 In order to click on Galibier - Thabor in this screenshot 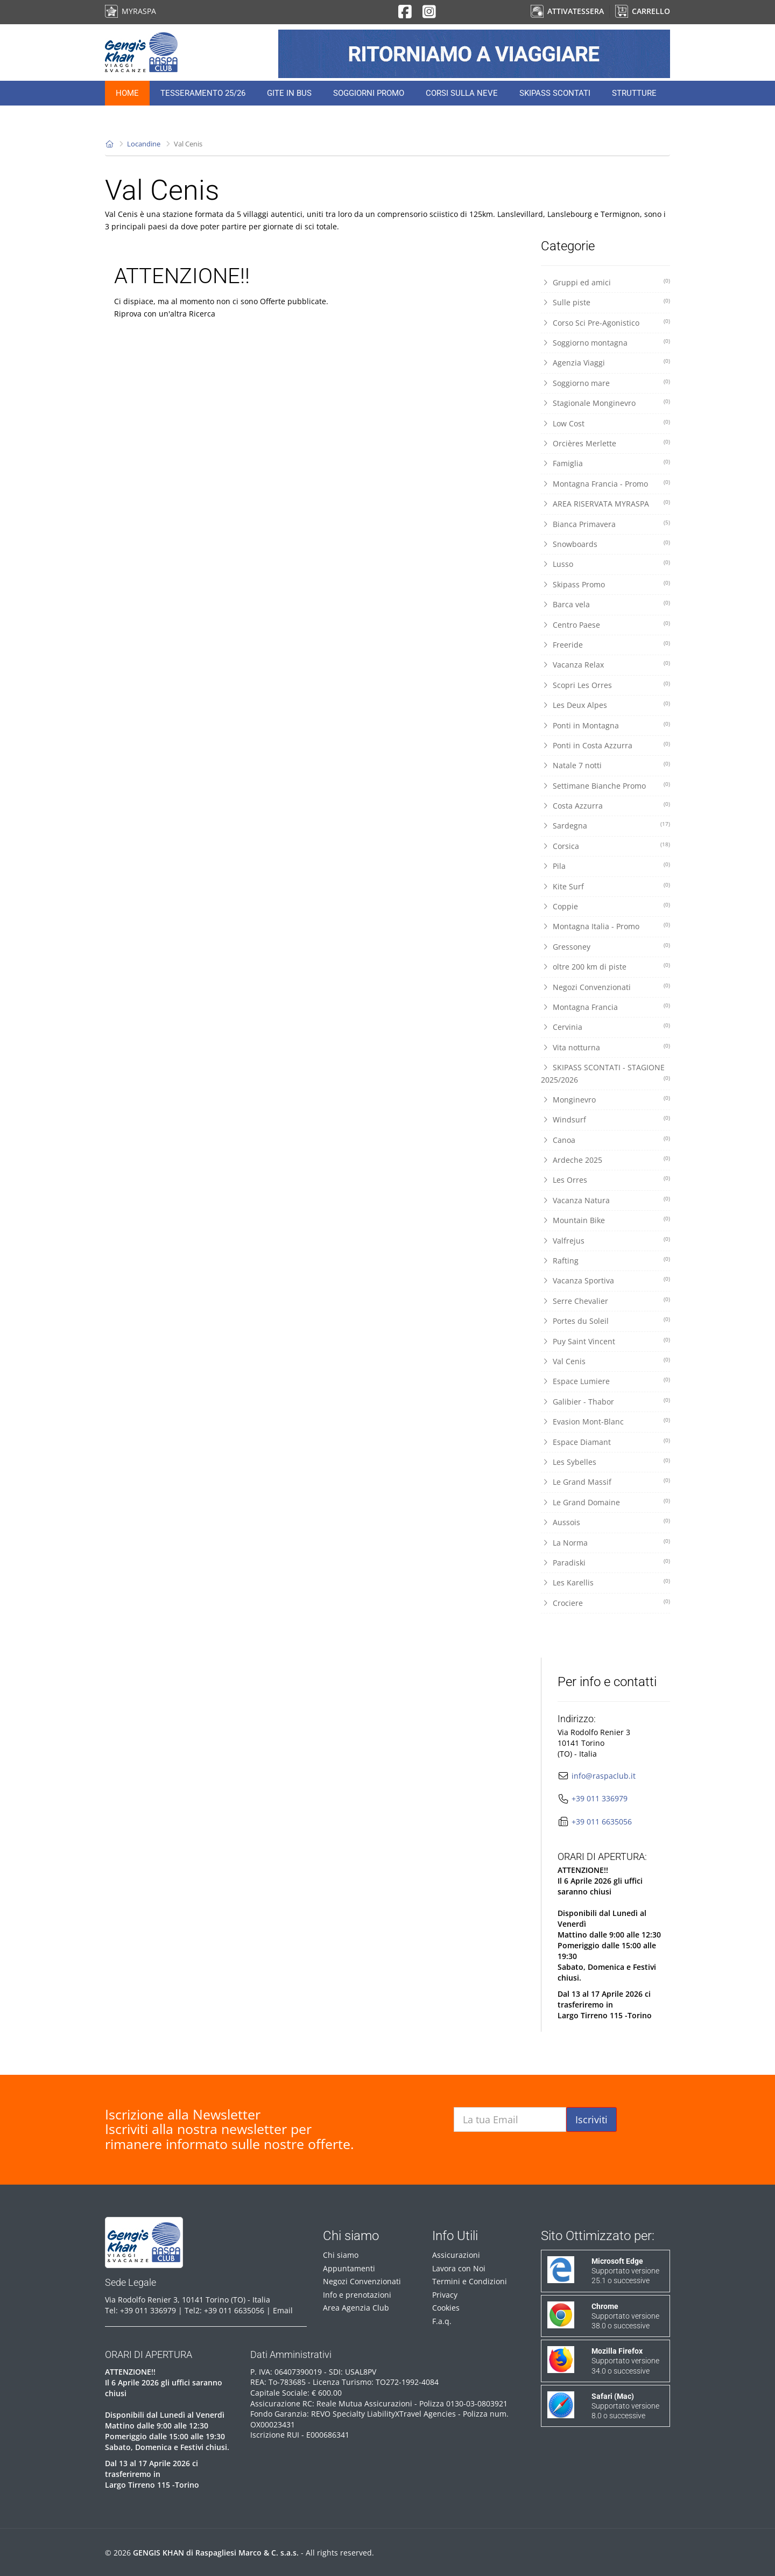, I will do `click(605, 1401)`.